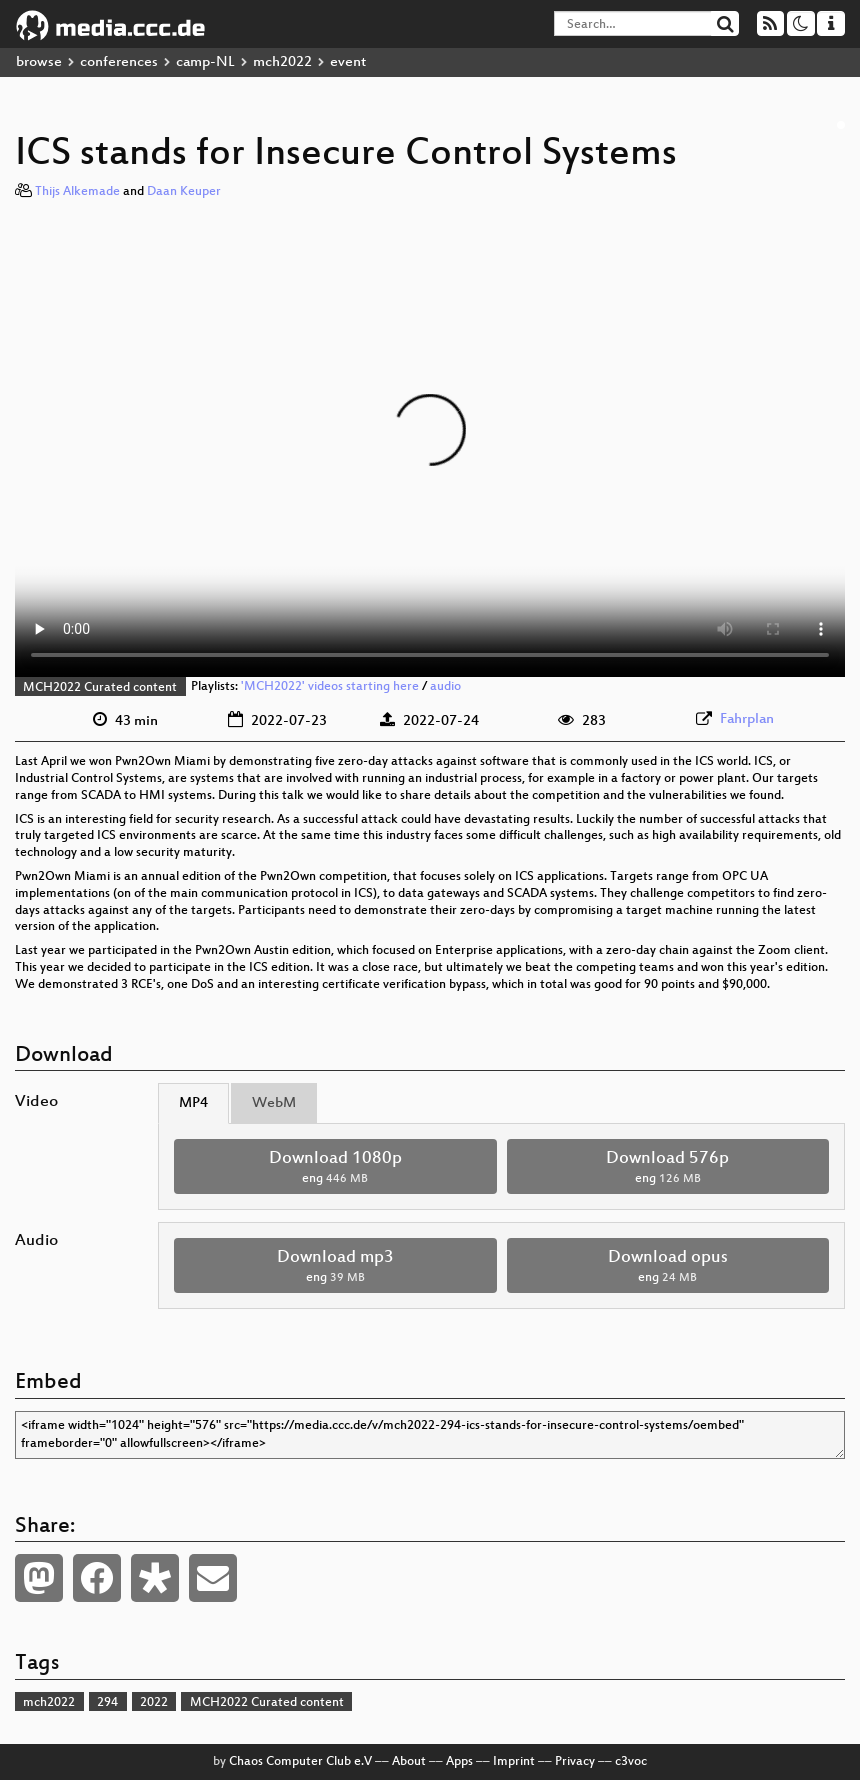 The image size is (860, 1780). I want to click on audio, so click(445, 688).